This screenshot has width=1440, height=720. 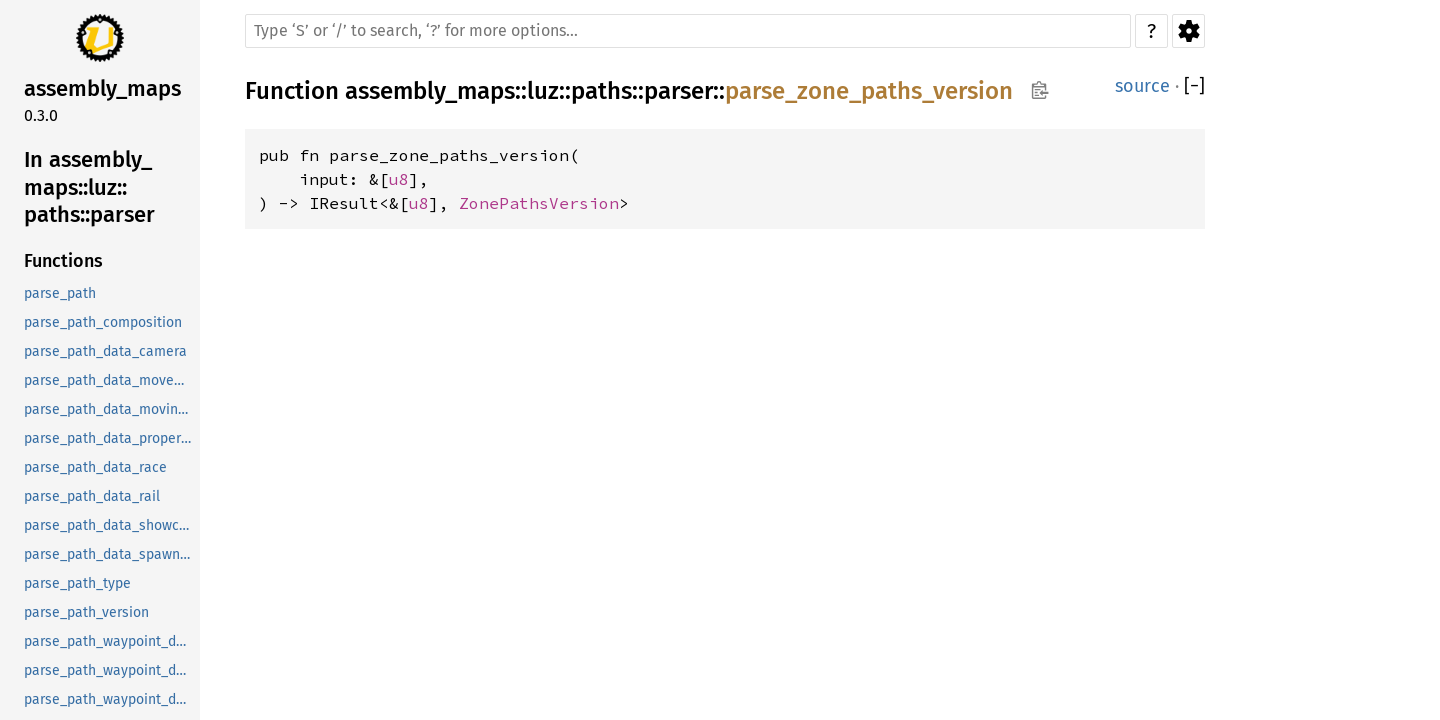 What do you see at coordinates (869, 91) in the screenshot?
I see `parse_zone_paths_version` at bounding box center [869, 91].